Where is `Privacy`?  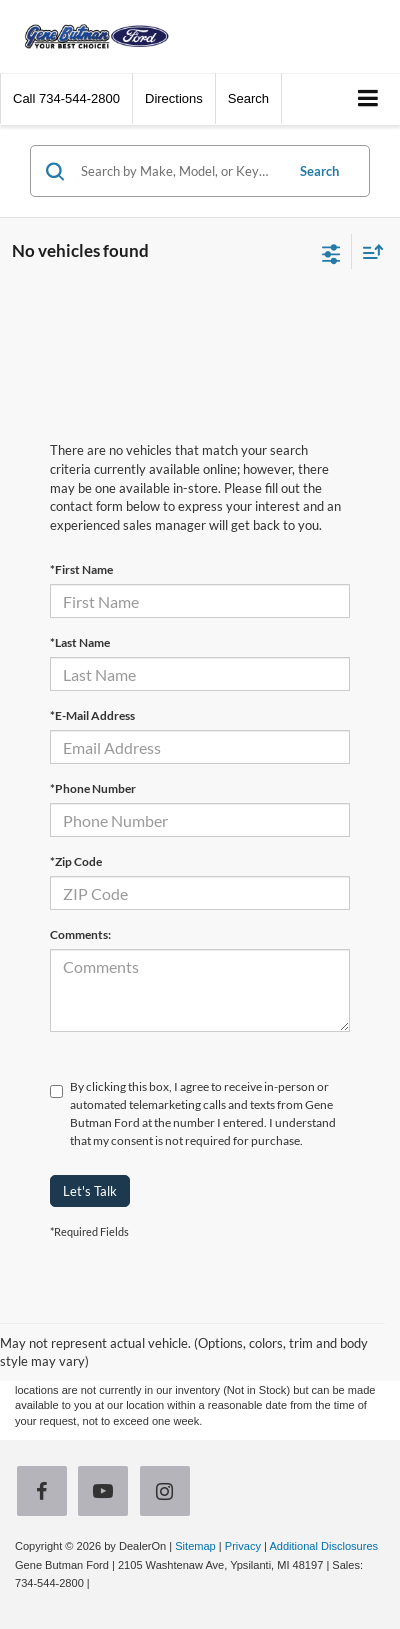 Privacy is located at coordinates (243, 1546).